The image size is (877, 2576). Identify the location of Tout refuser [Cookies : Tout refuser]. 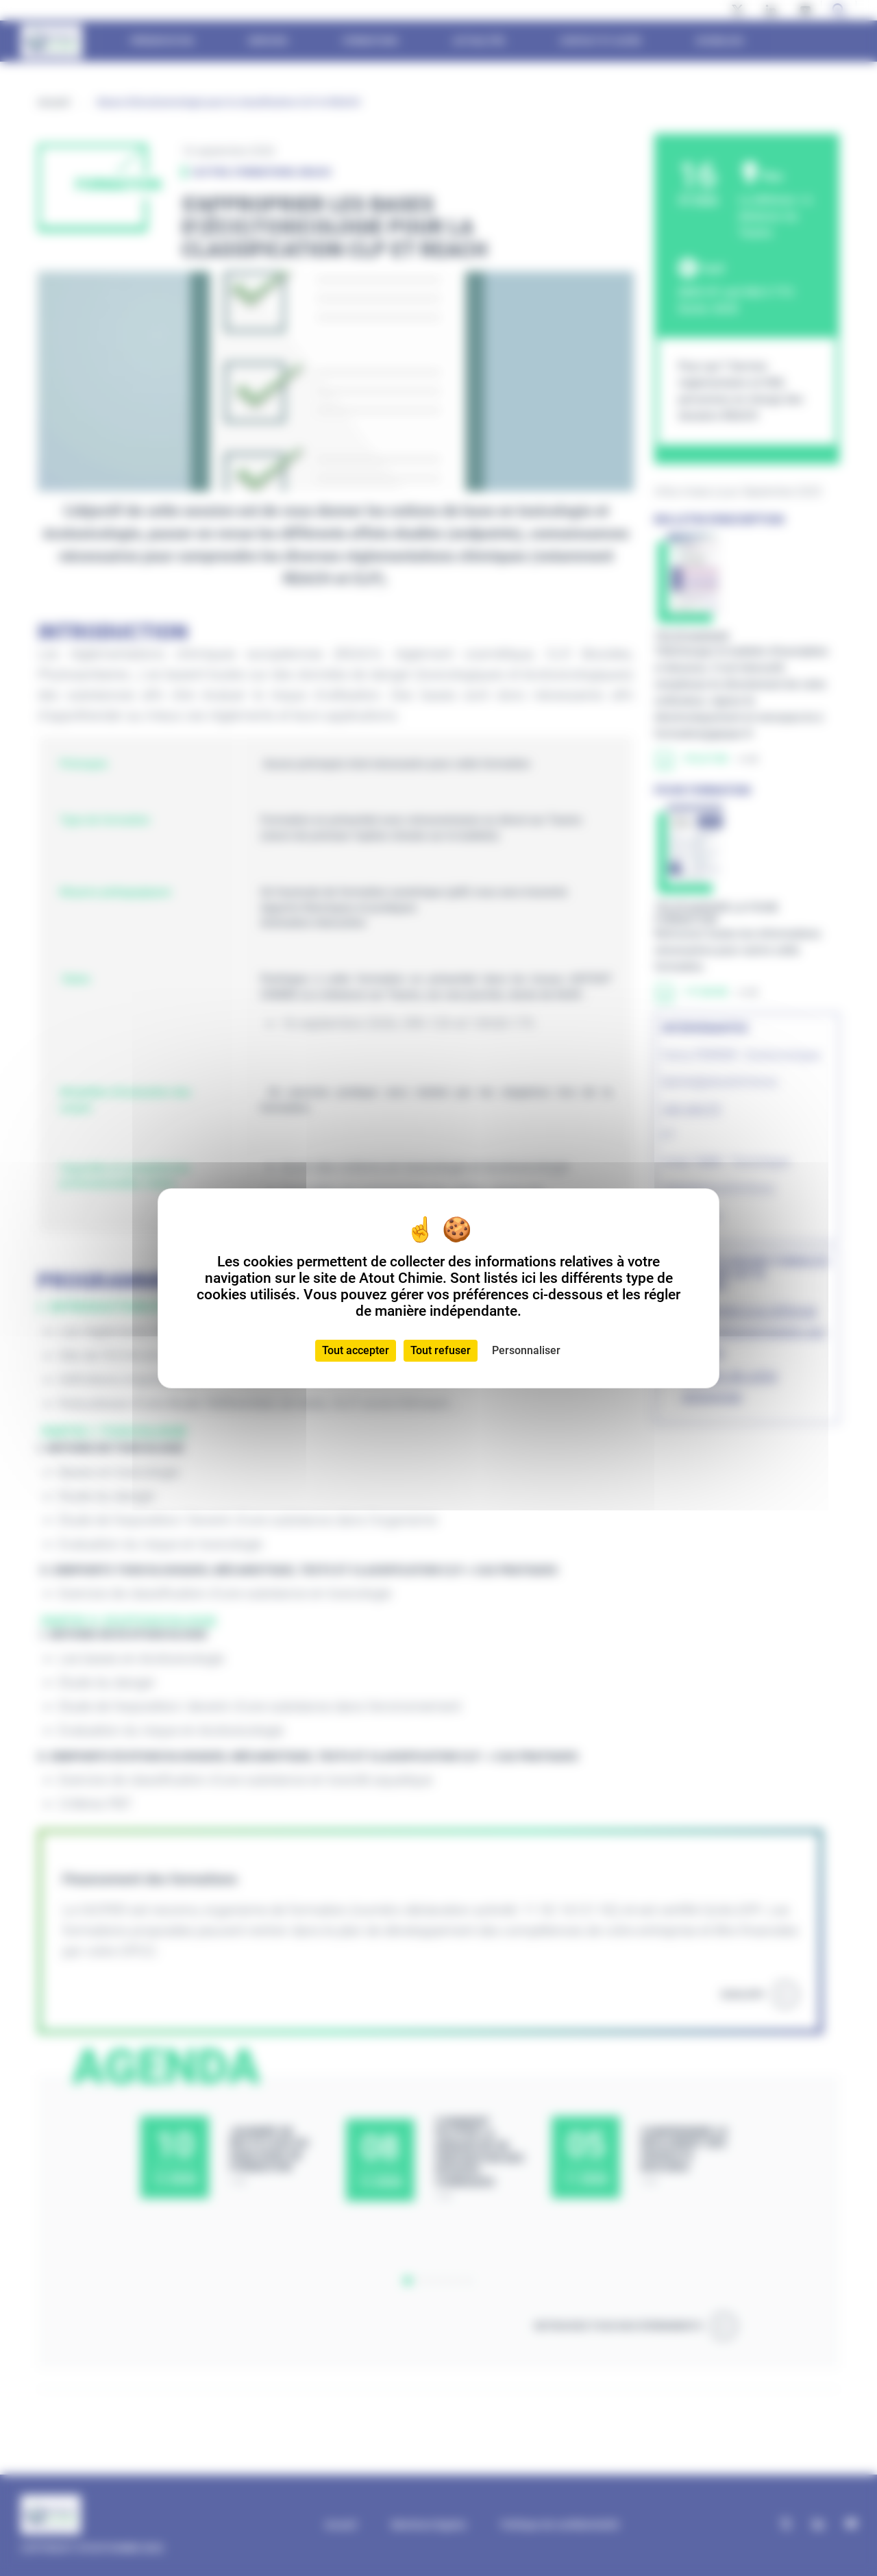
(440, 1350).